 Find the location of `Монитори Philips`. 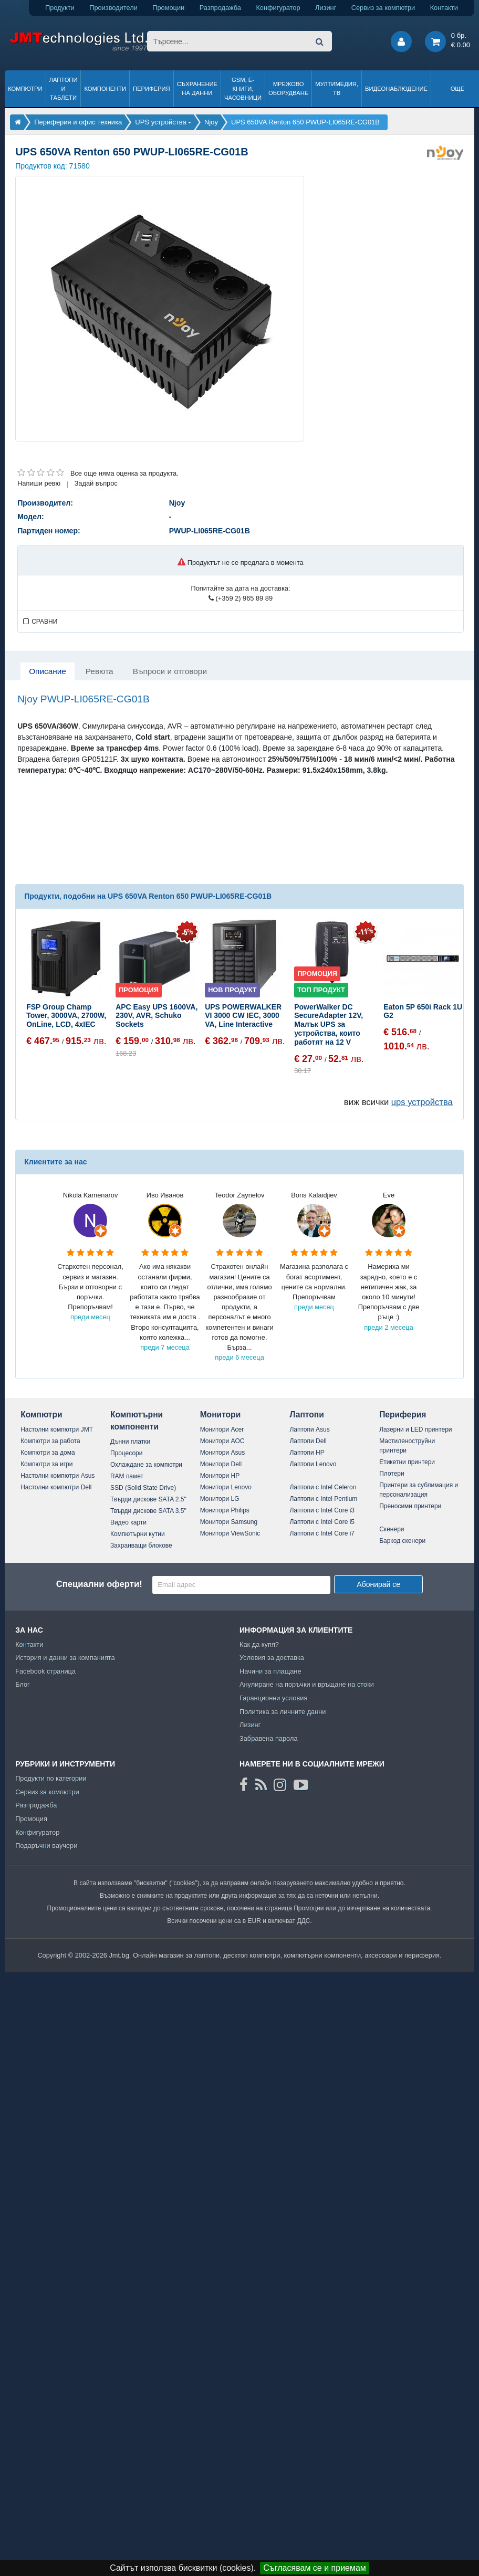

Монитори Philips is located at coordinates (224, 1510).